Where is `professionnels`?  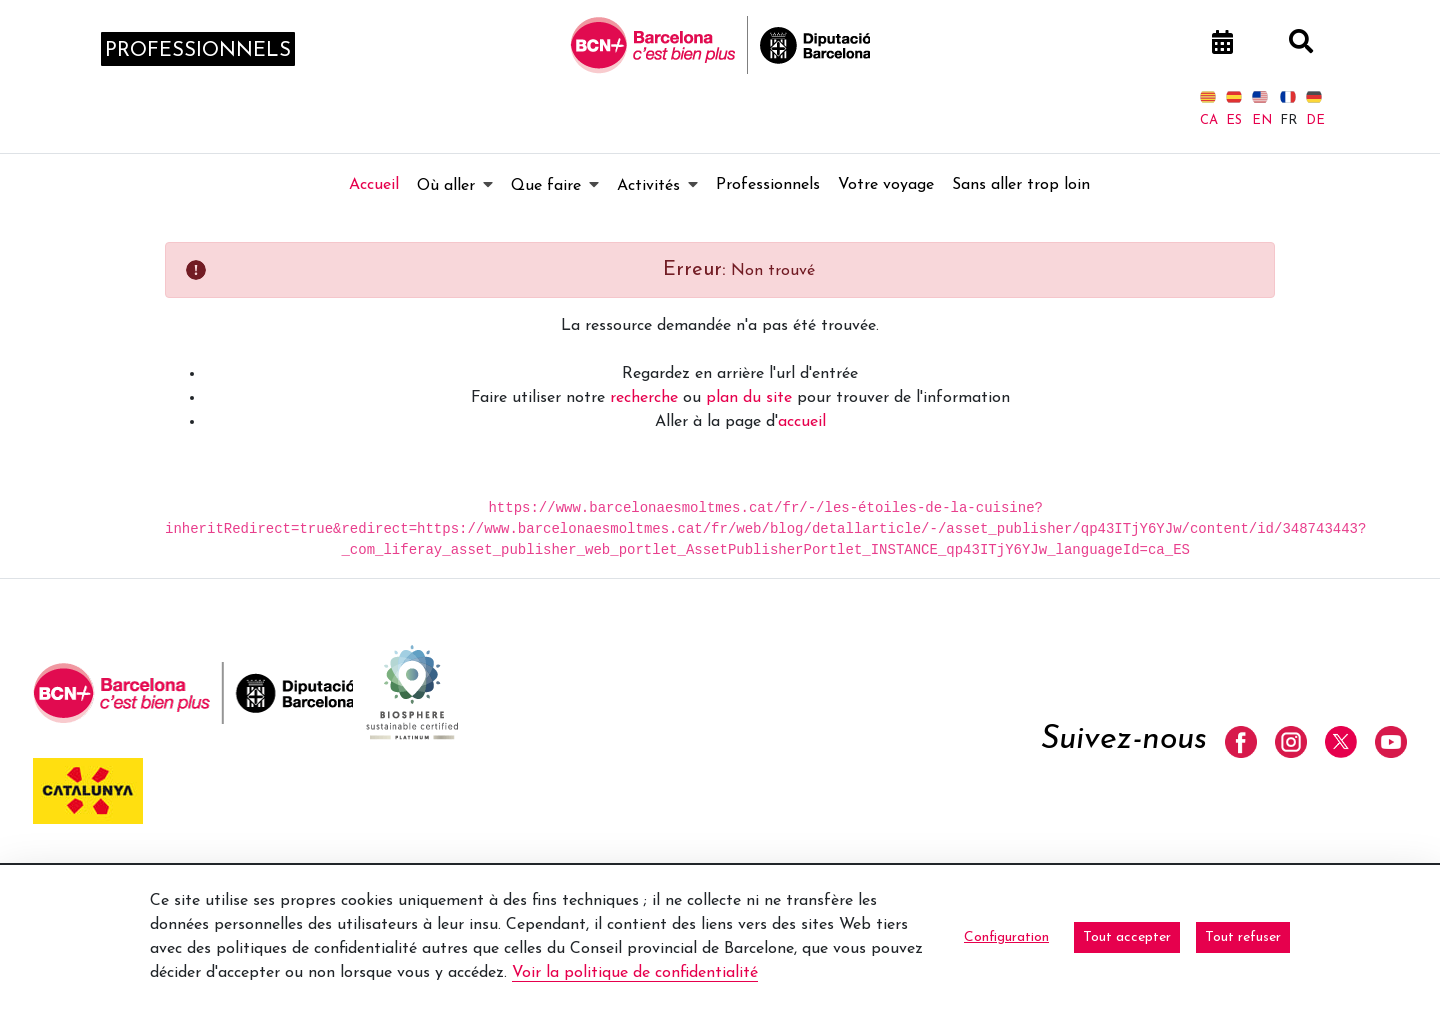 professionnels is located at coordinates (198, 51).